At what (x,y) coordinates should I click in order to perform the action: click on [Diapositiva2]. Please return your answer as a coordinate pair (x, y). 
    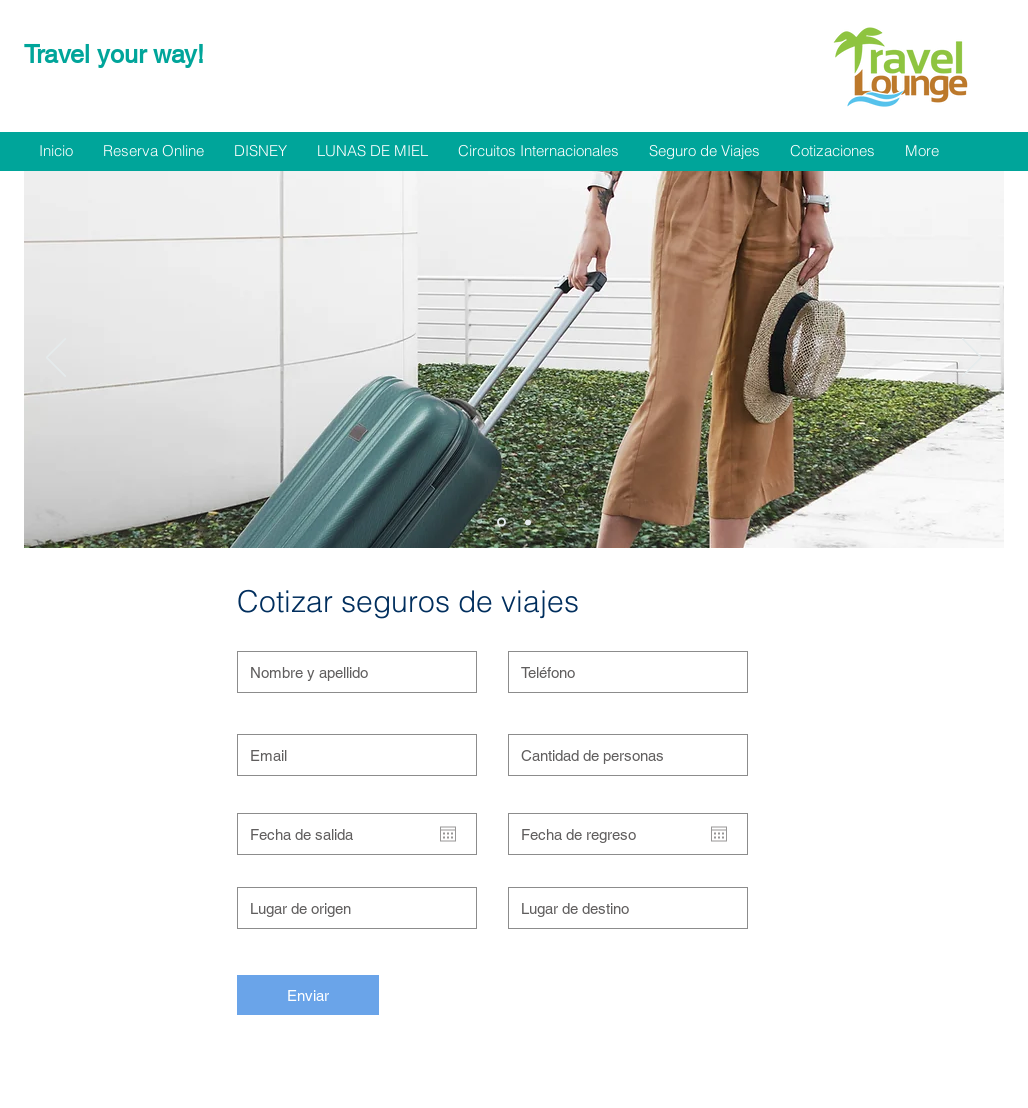
    Looking at the image, I should click on (528, 522).